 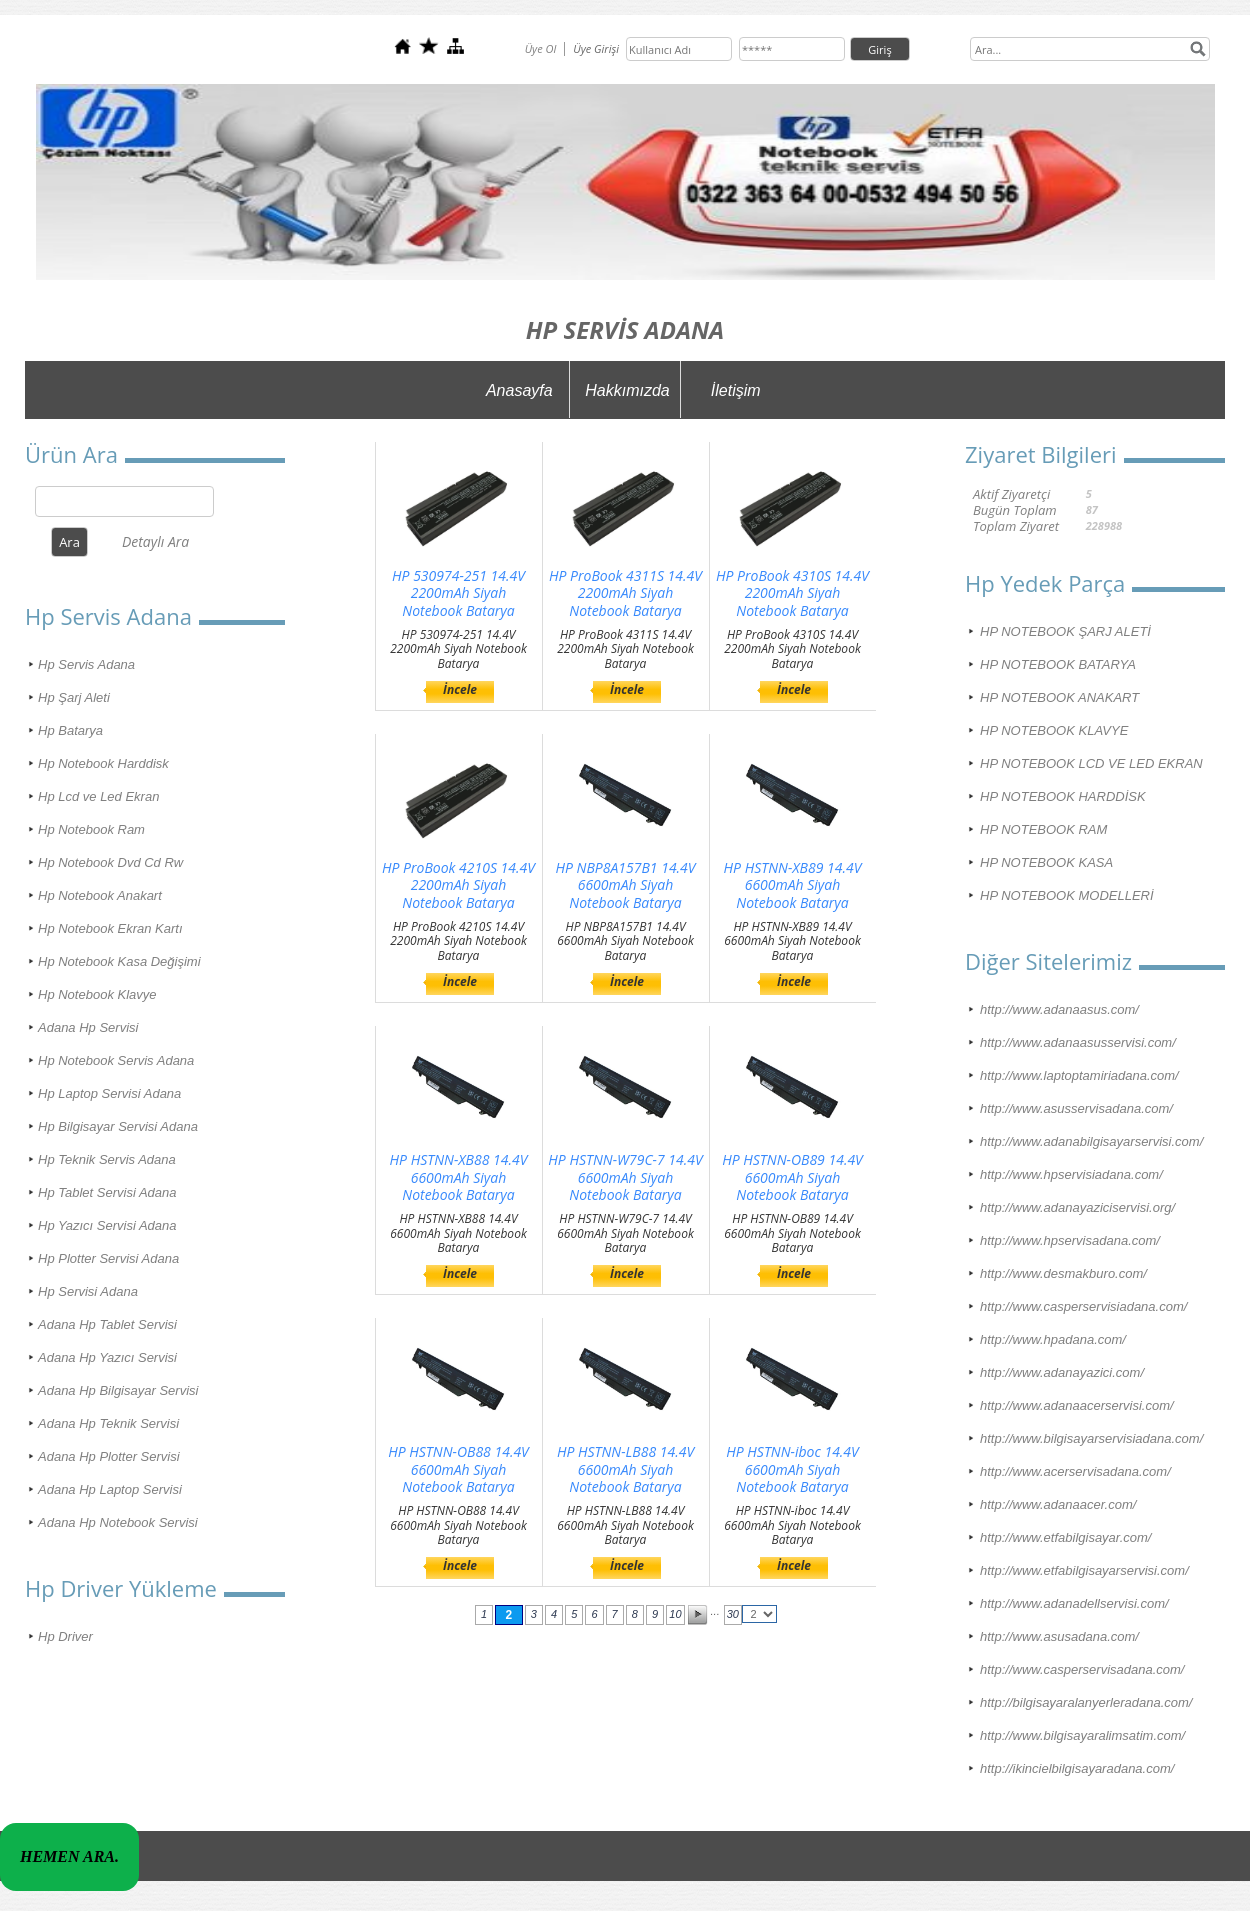 What do you see at coordinates (1043, 829) in the screenshot?
I see `HP NOTEBOOK RAM` at bounding box center [1043, 829].